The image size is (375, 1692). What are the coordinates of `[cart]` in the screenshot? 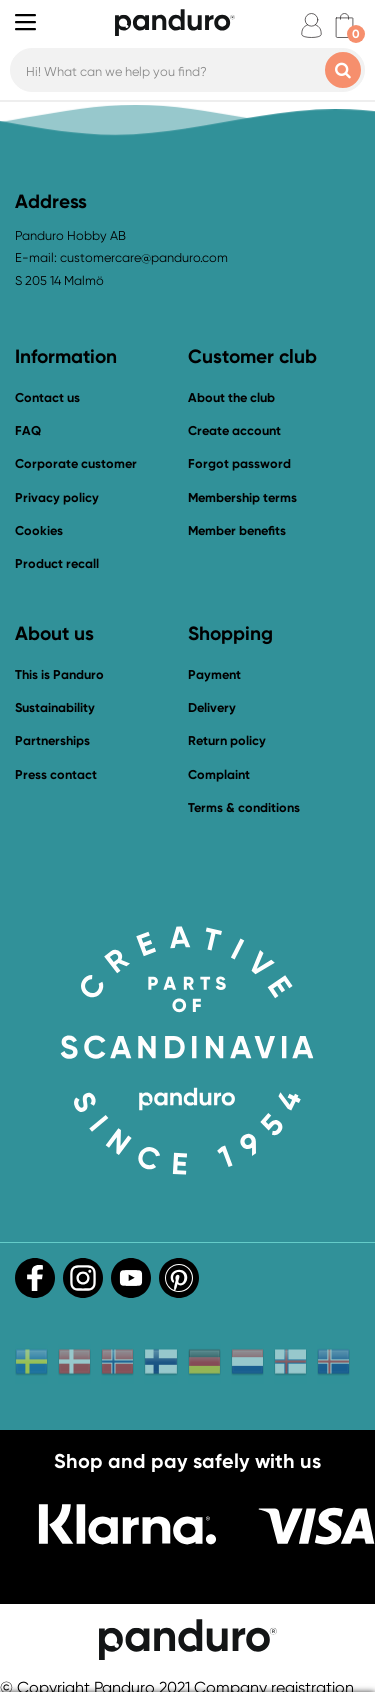 It's located at (344, 25).